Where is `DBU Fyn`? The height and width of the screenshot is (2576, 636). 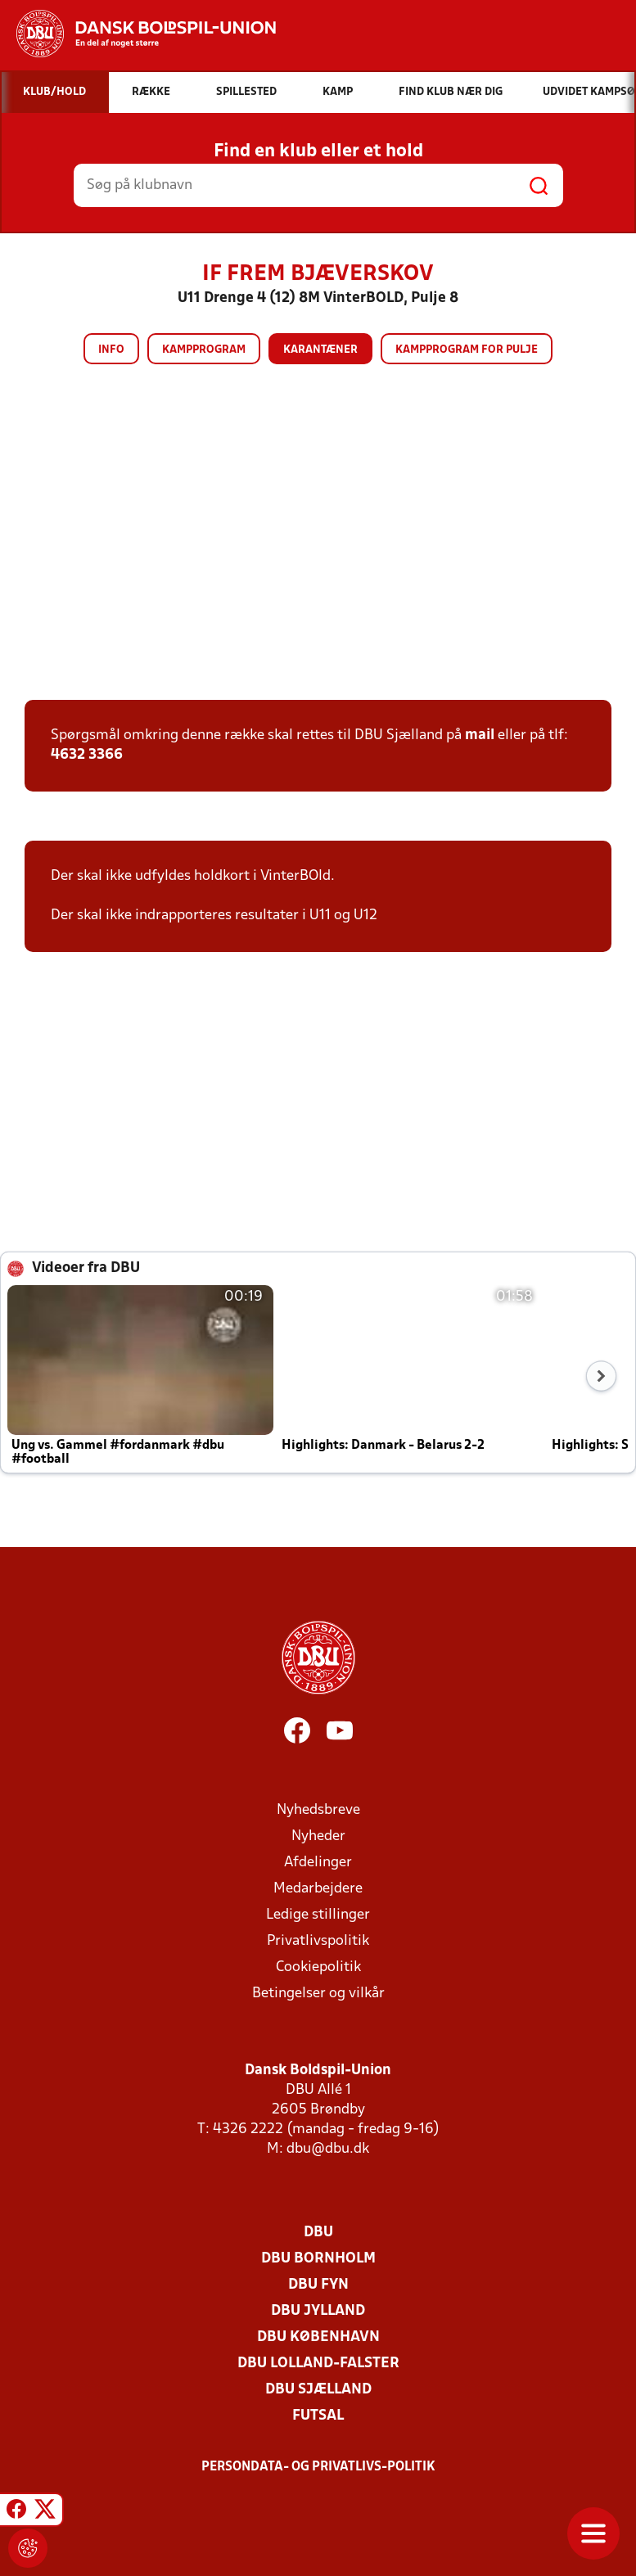 DBU Fyn is located at coordinates (318, 2285).